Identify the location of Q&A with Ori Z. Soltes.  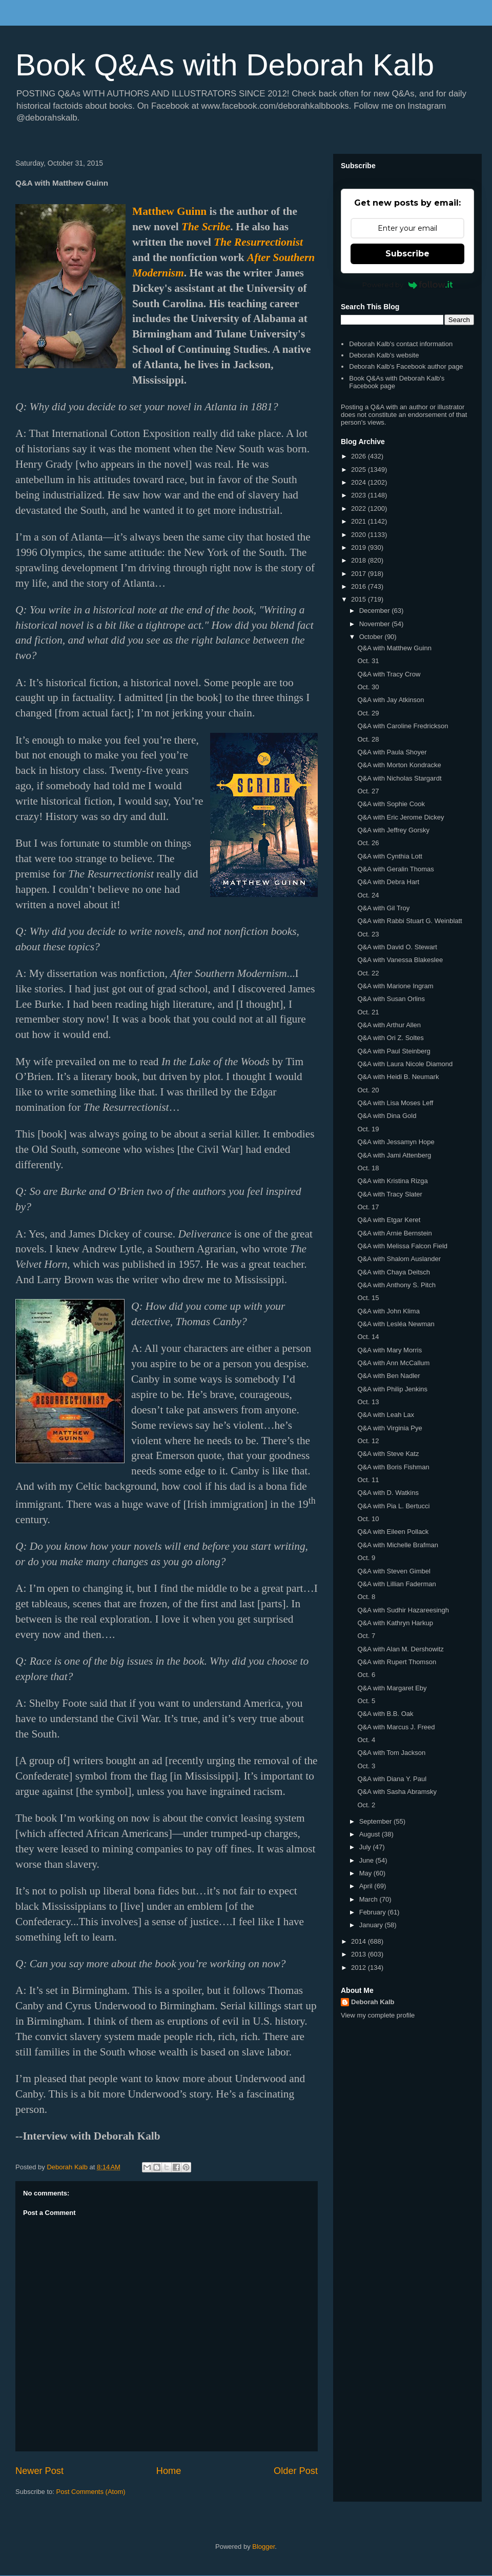
(390, 1038).